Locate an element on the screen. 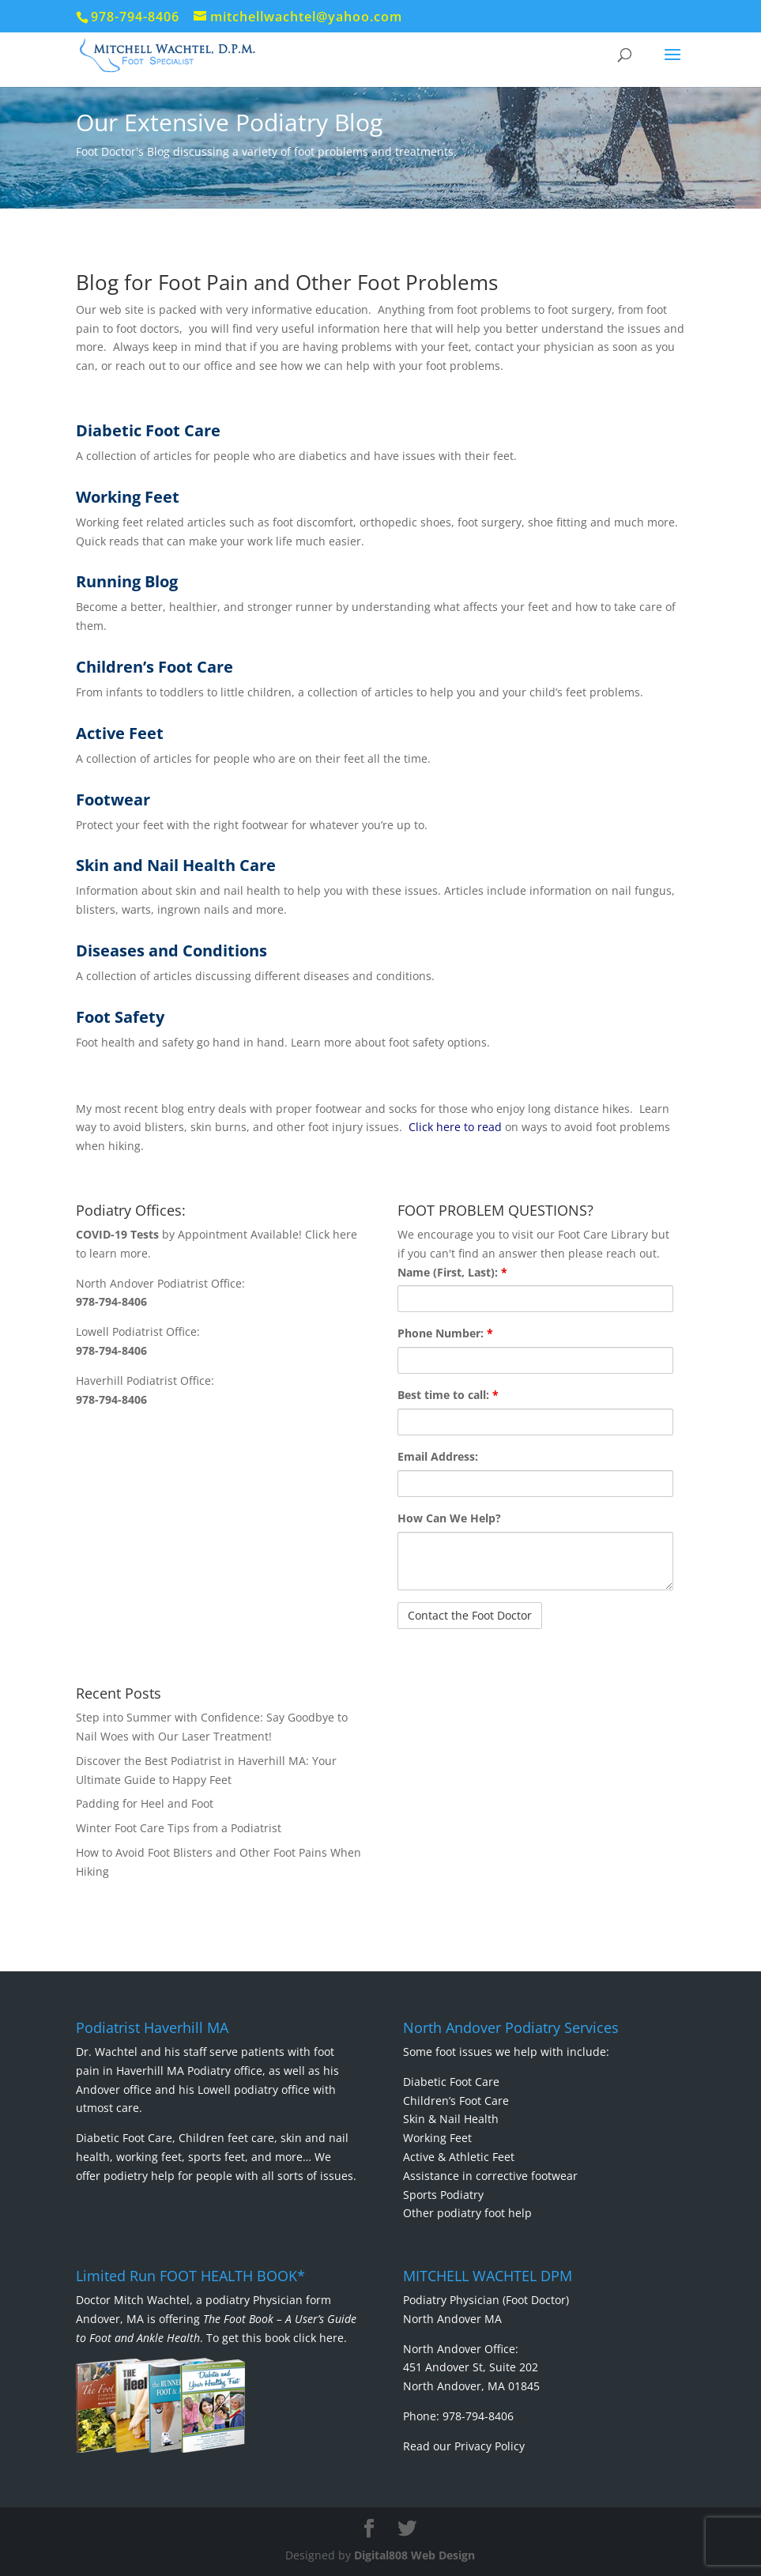  Diseases and Conditions is located at coordinates (171, 950).